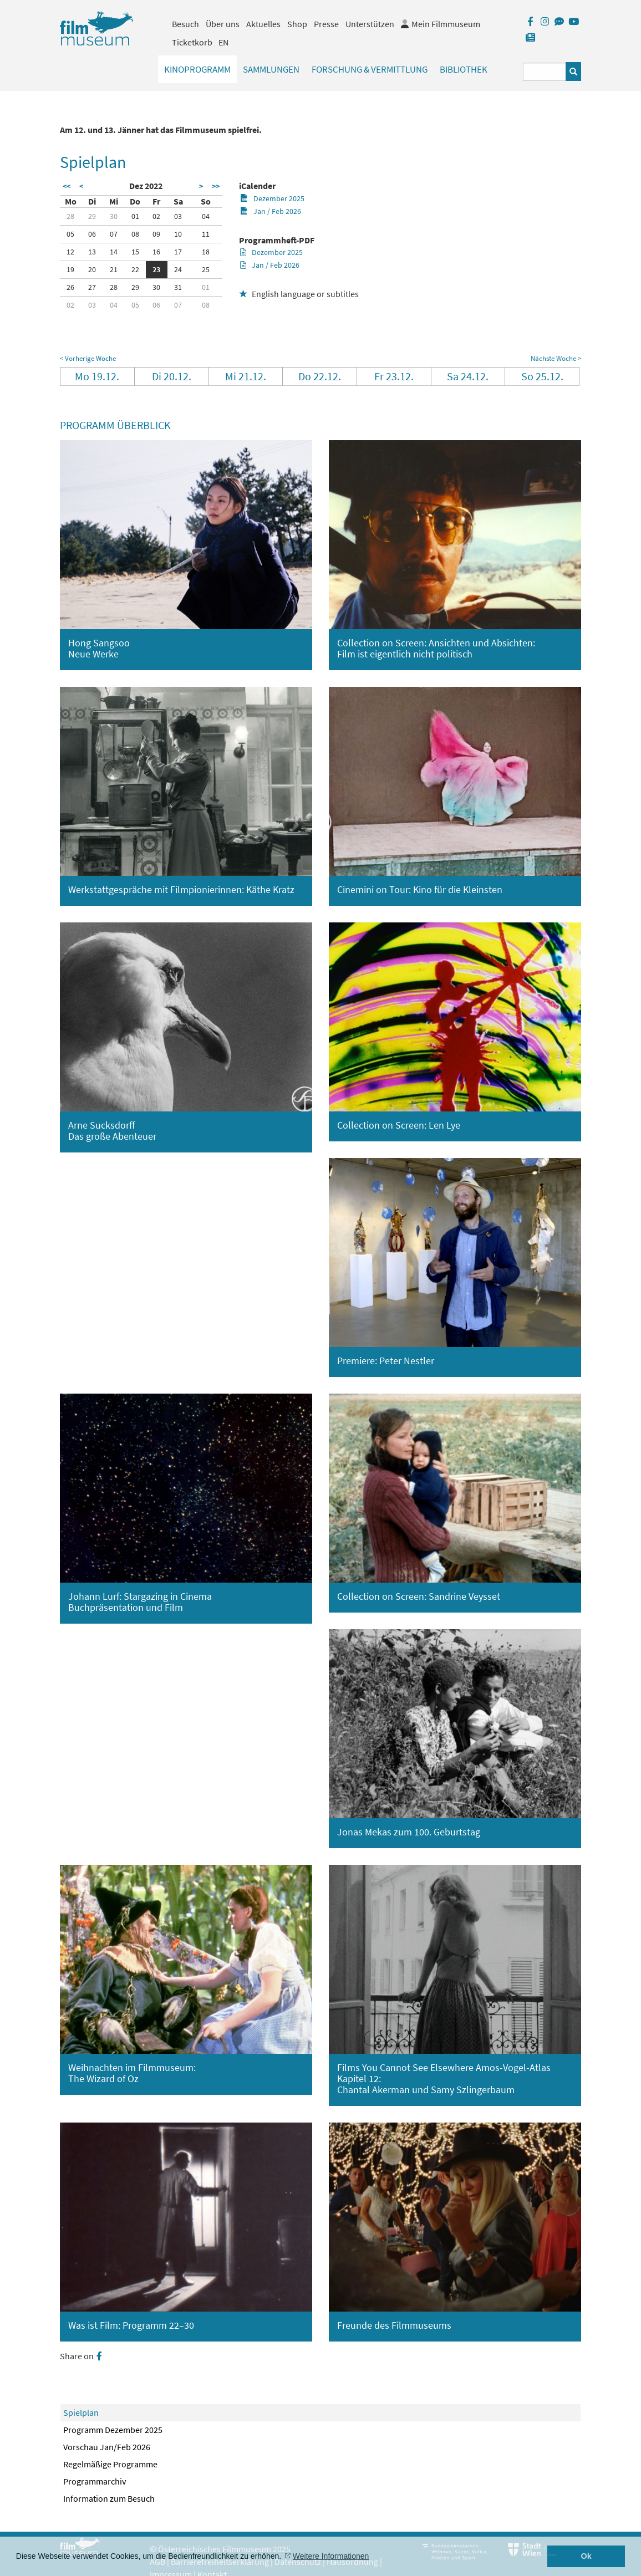 The image size is (641, 2576). I want to click on Unterstützen, so click(369, 23).